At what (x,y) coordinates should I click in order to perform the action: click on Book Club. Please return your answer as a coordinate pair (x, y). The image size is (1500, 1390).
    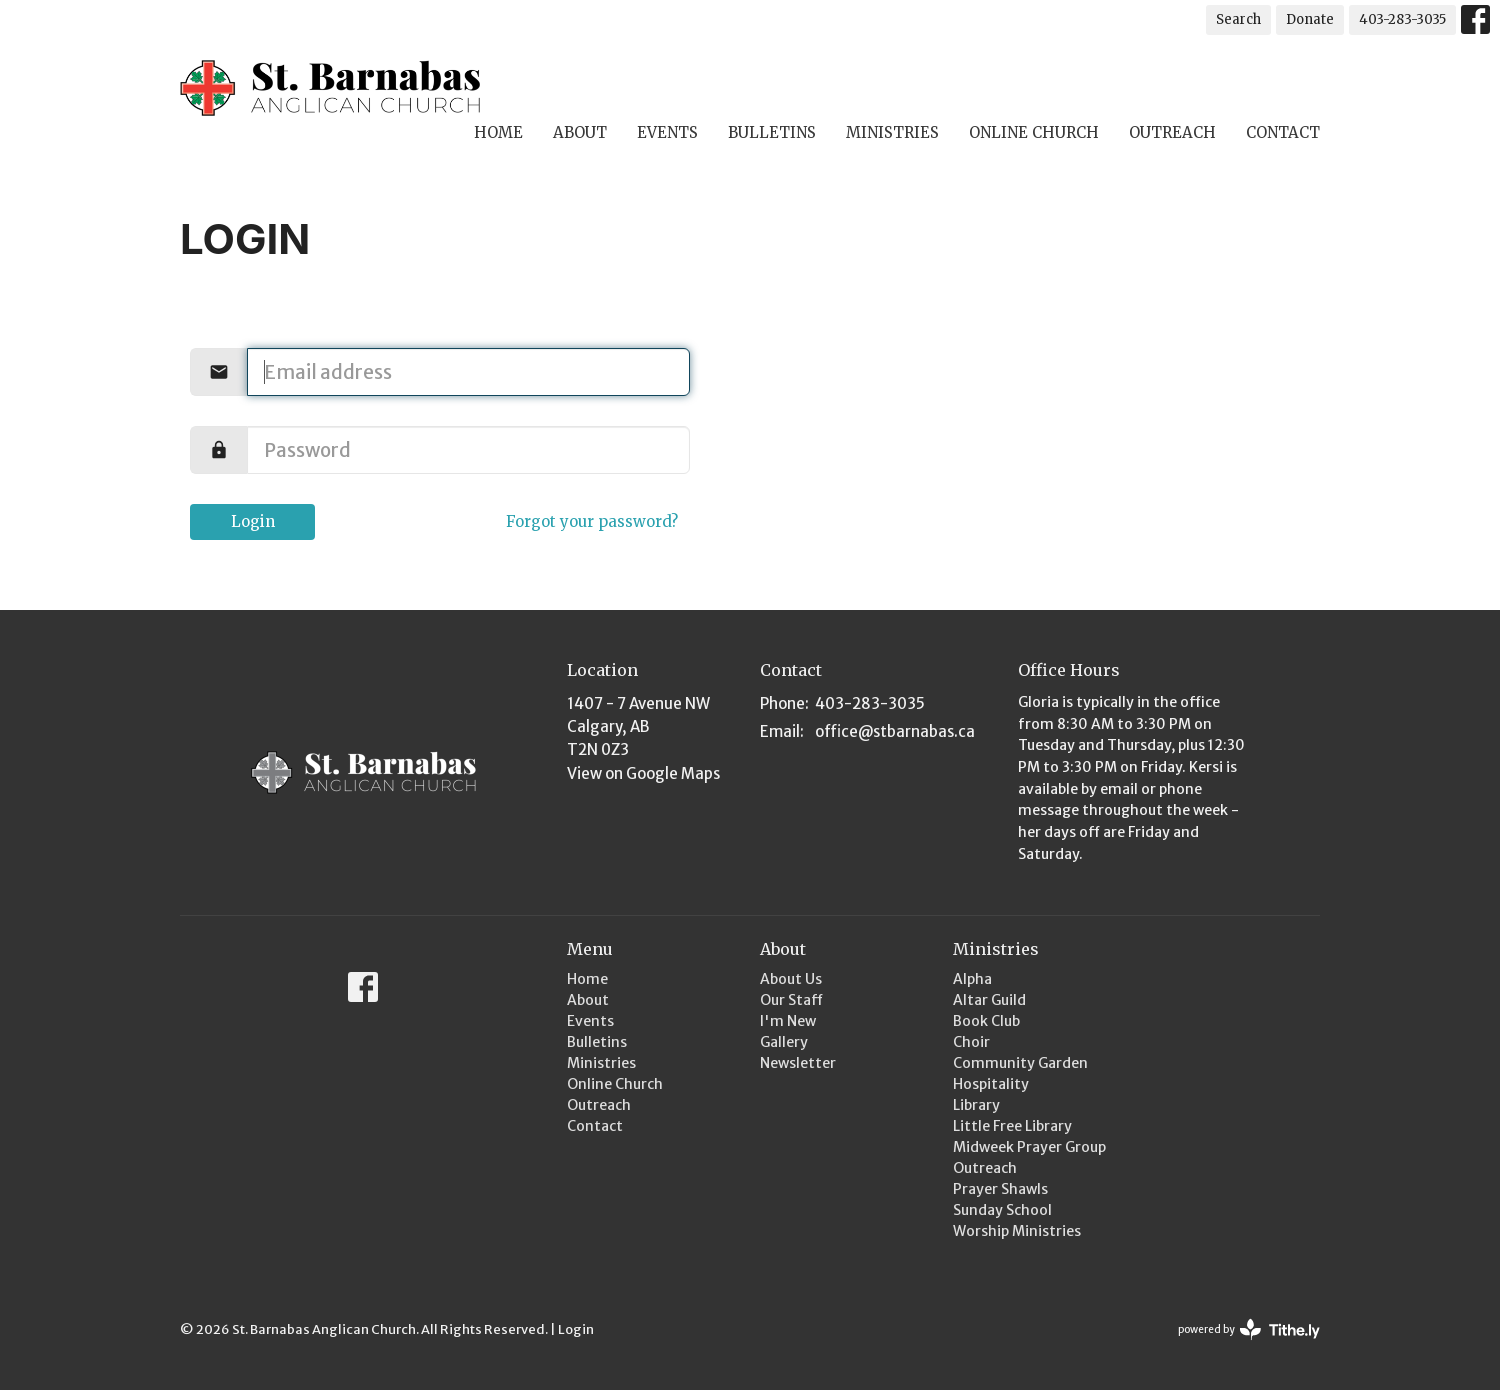
    Looking at the image, I should click on (986, 1021).